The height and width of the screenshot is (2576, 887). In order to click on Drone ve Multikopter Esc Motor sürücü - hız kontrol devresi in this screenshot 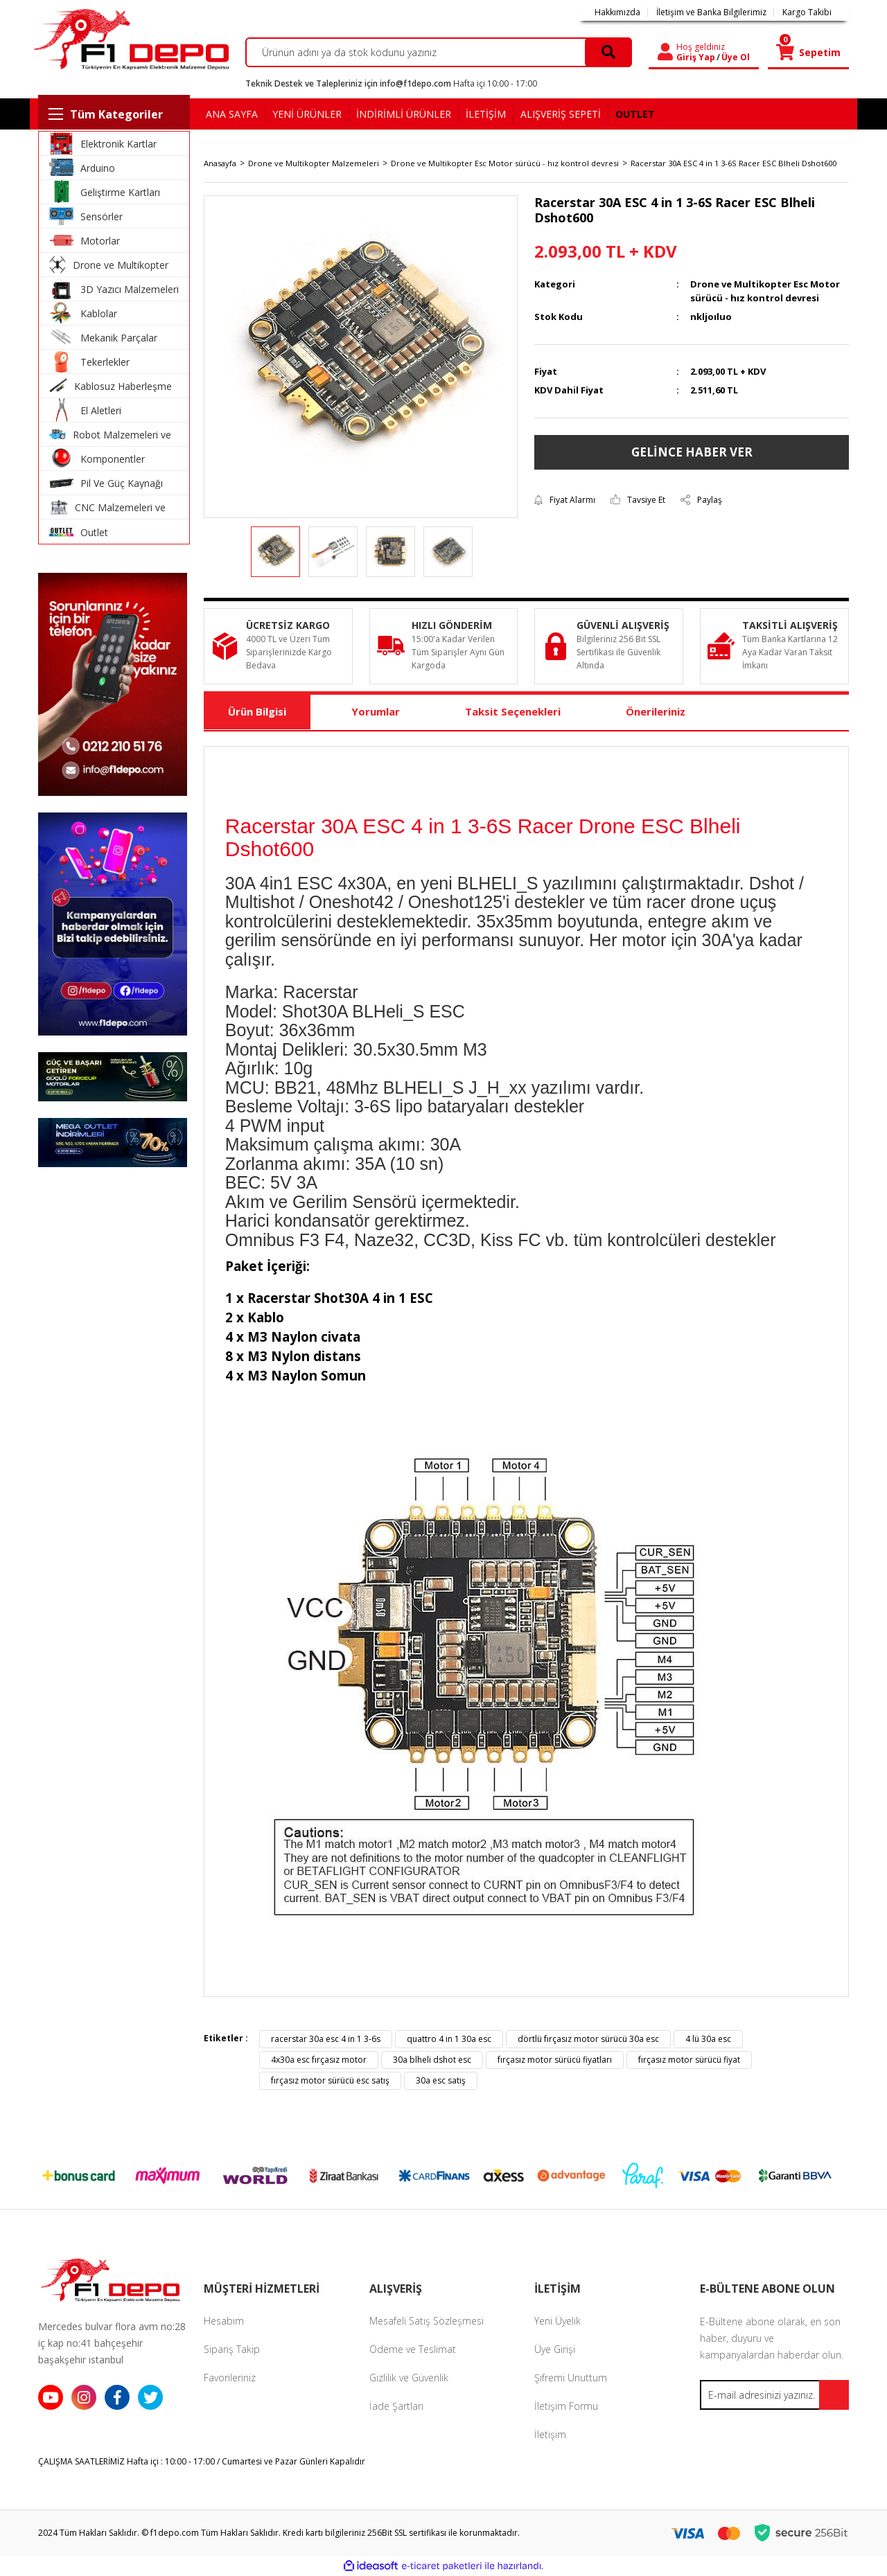, I will do `click(765, 291)`.